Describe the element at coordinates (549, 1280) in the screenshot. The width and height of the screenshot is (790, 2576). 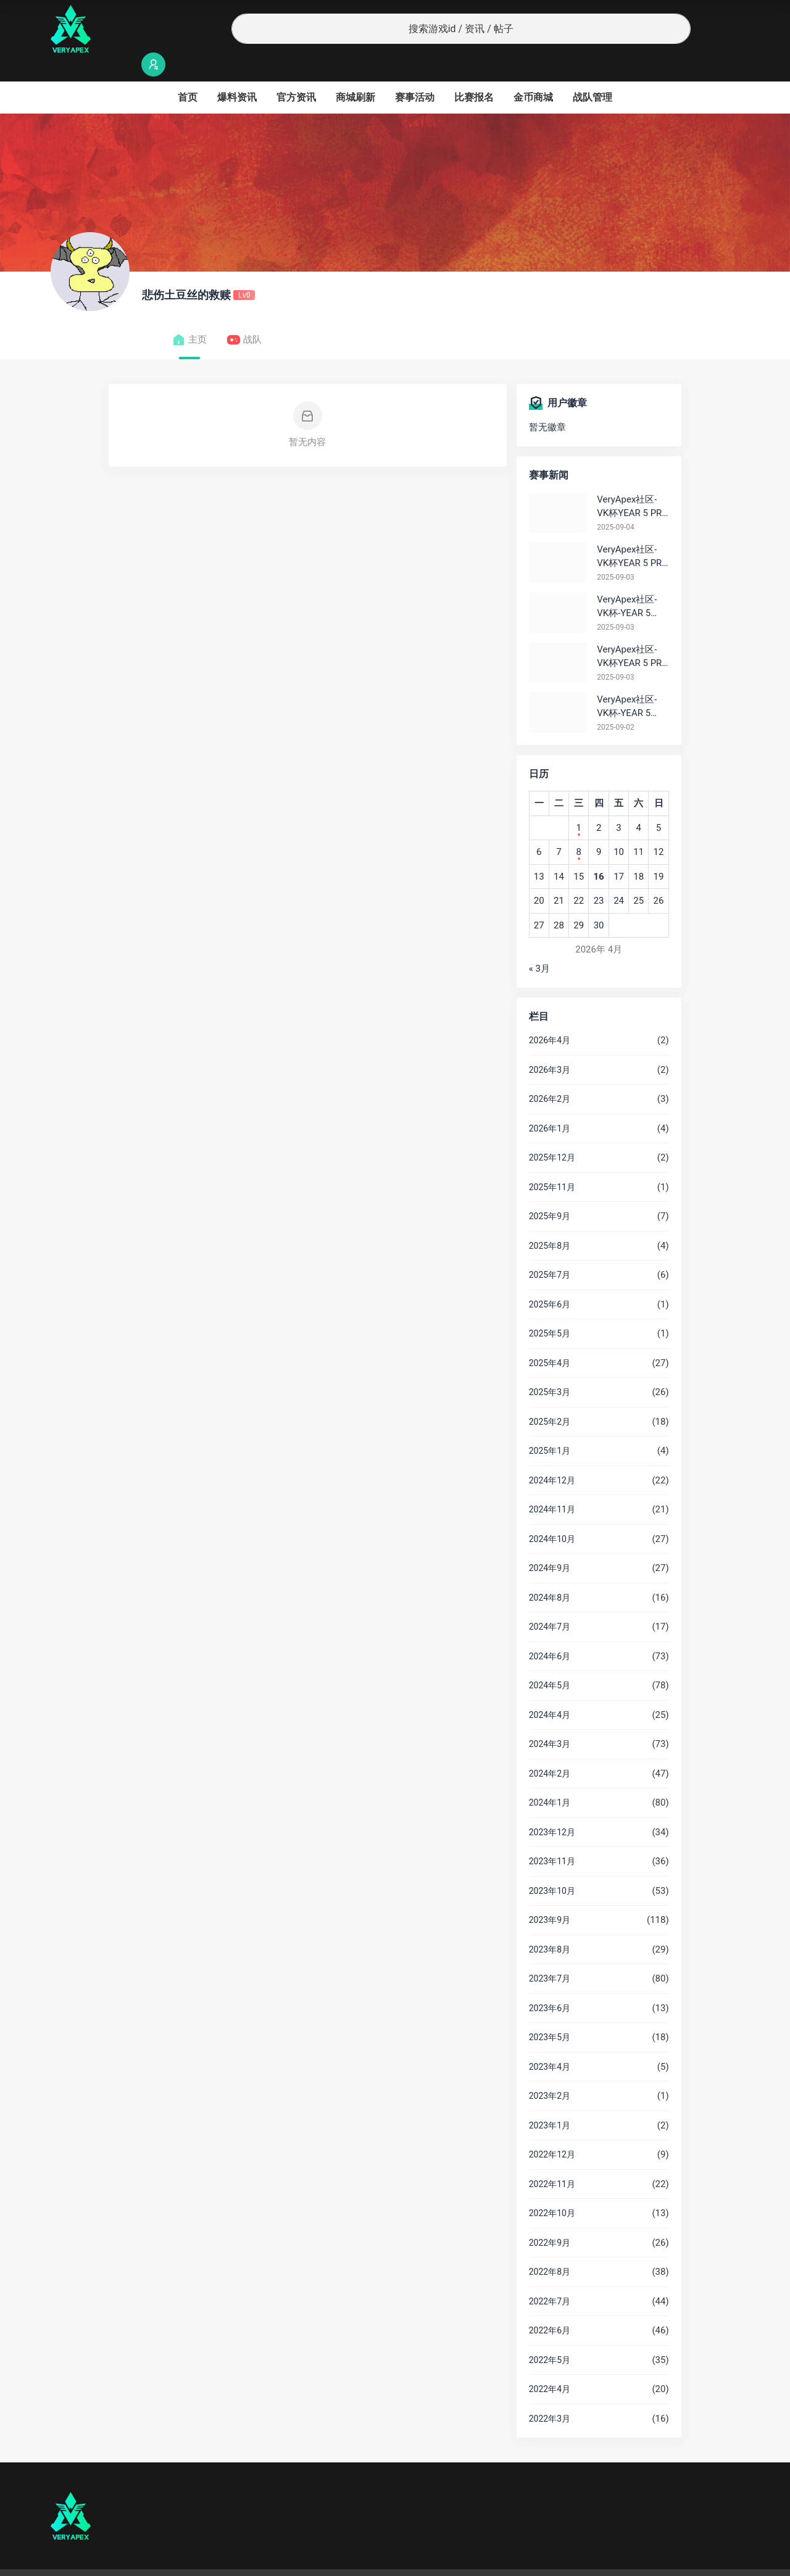
I see `2025年6月` at that location.